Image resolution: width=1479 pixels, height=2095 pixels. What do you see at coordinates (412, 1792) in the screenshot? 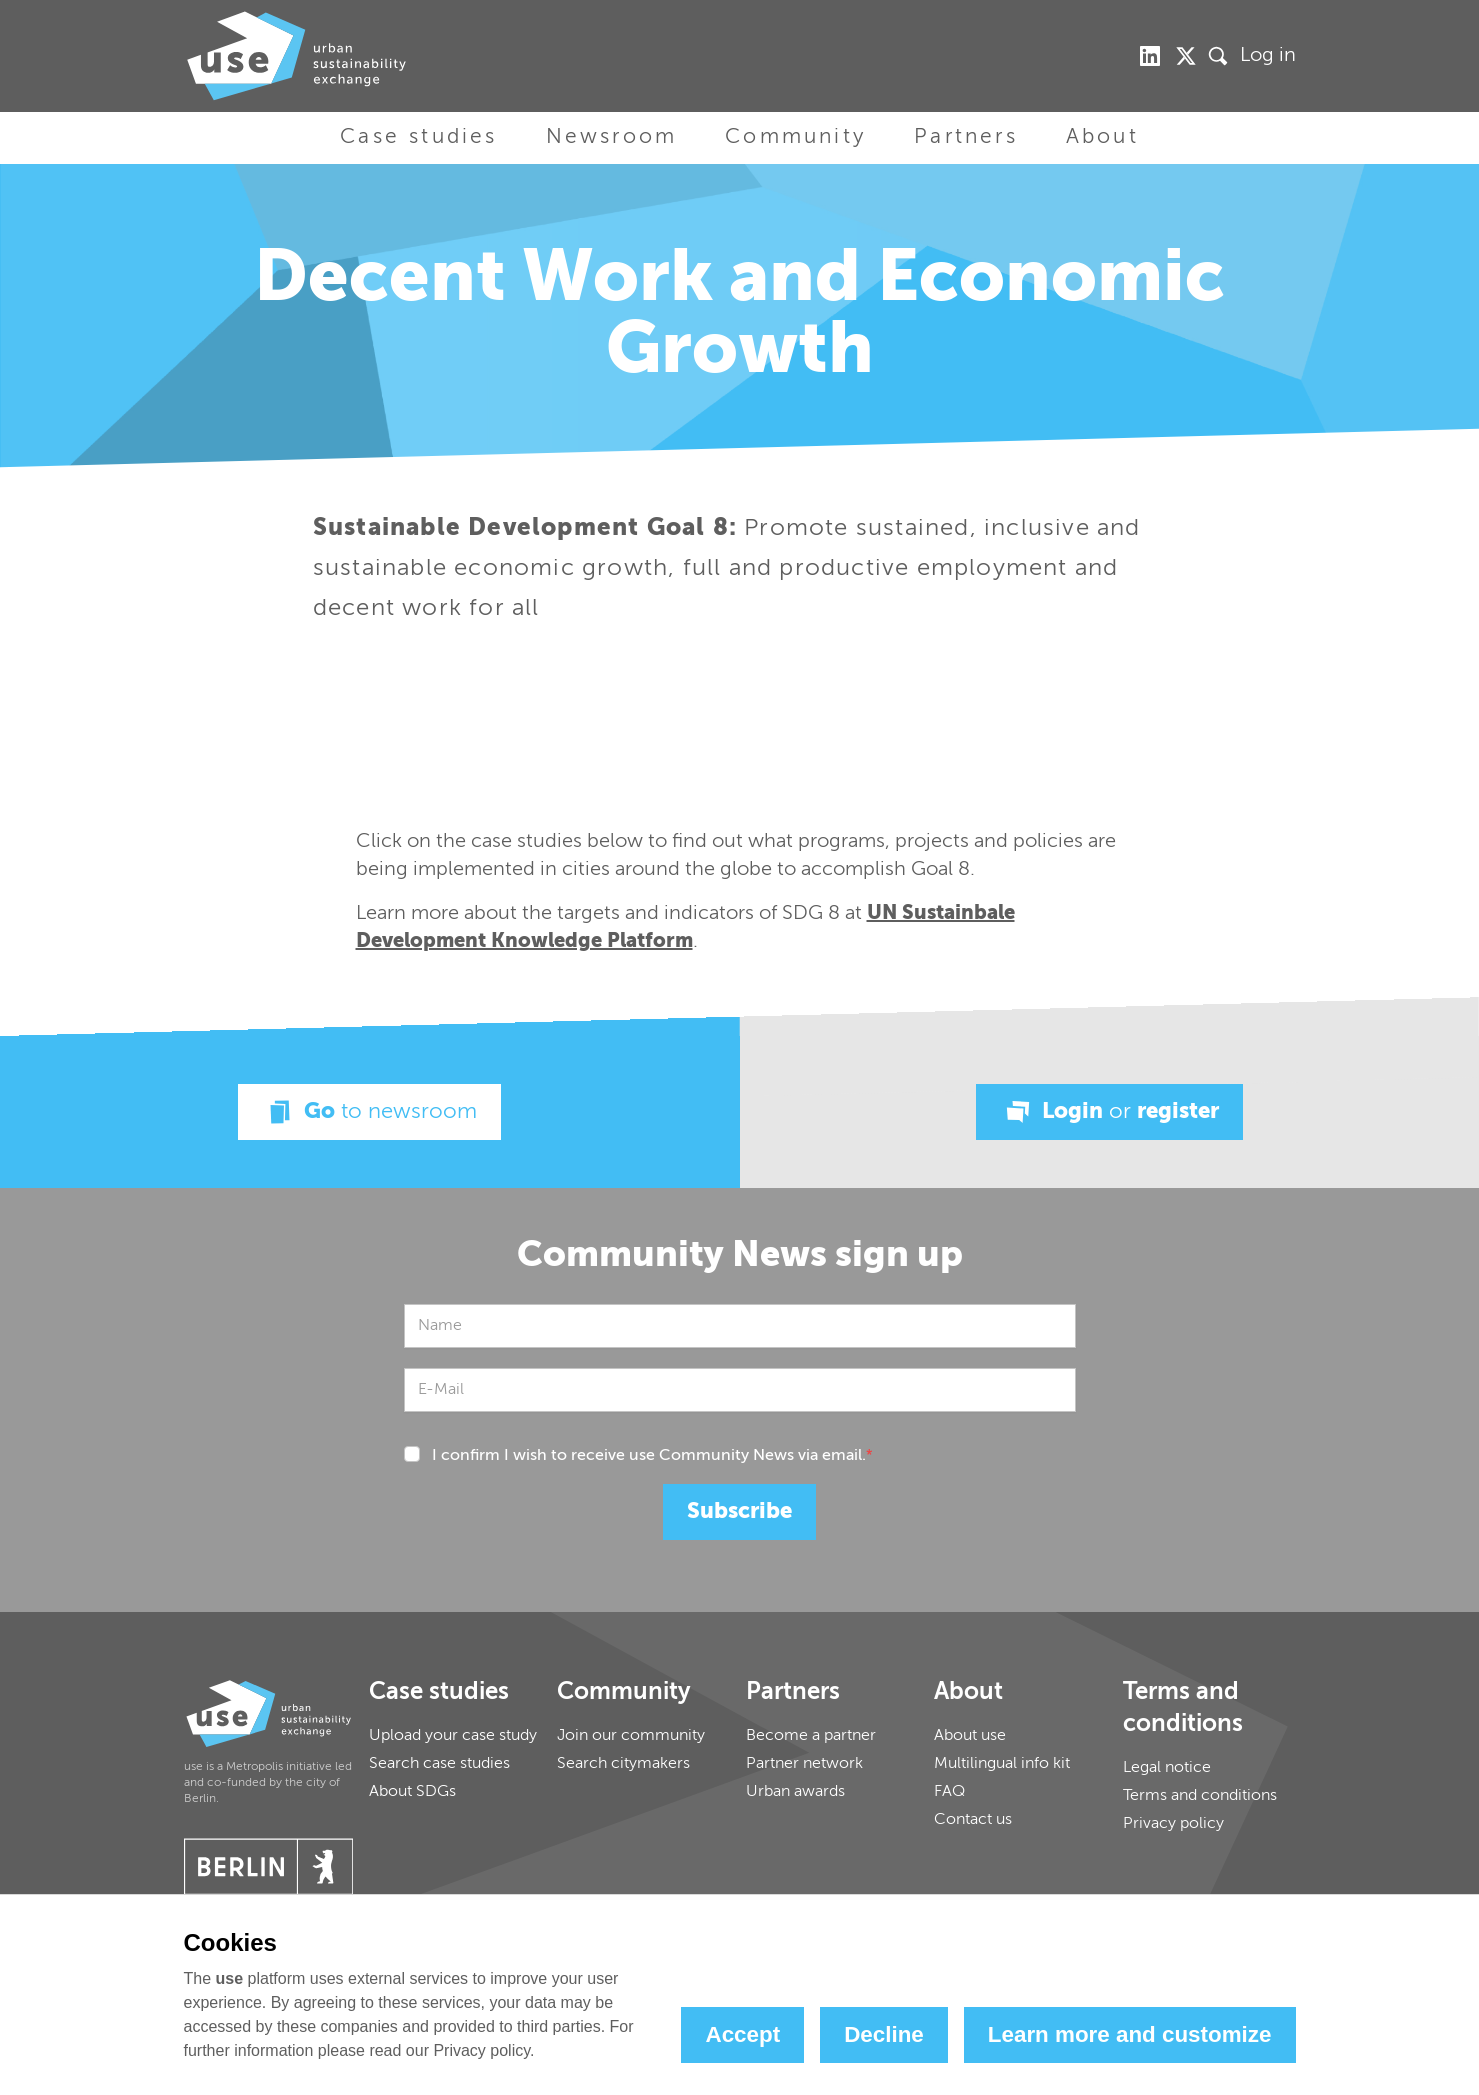
I see `About SDGs` at bounding box center [412, 1792].